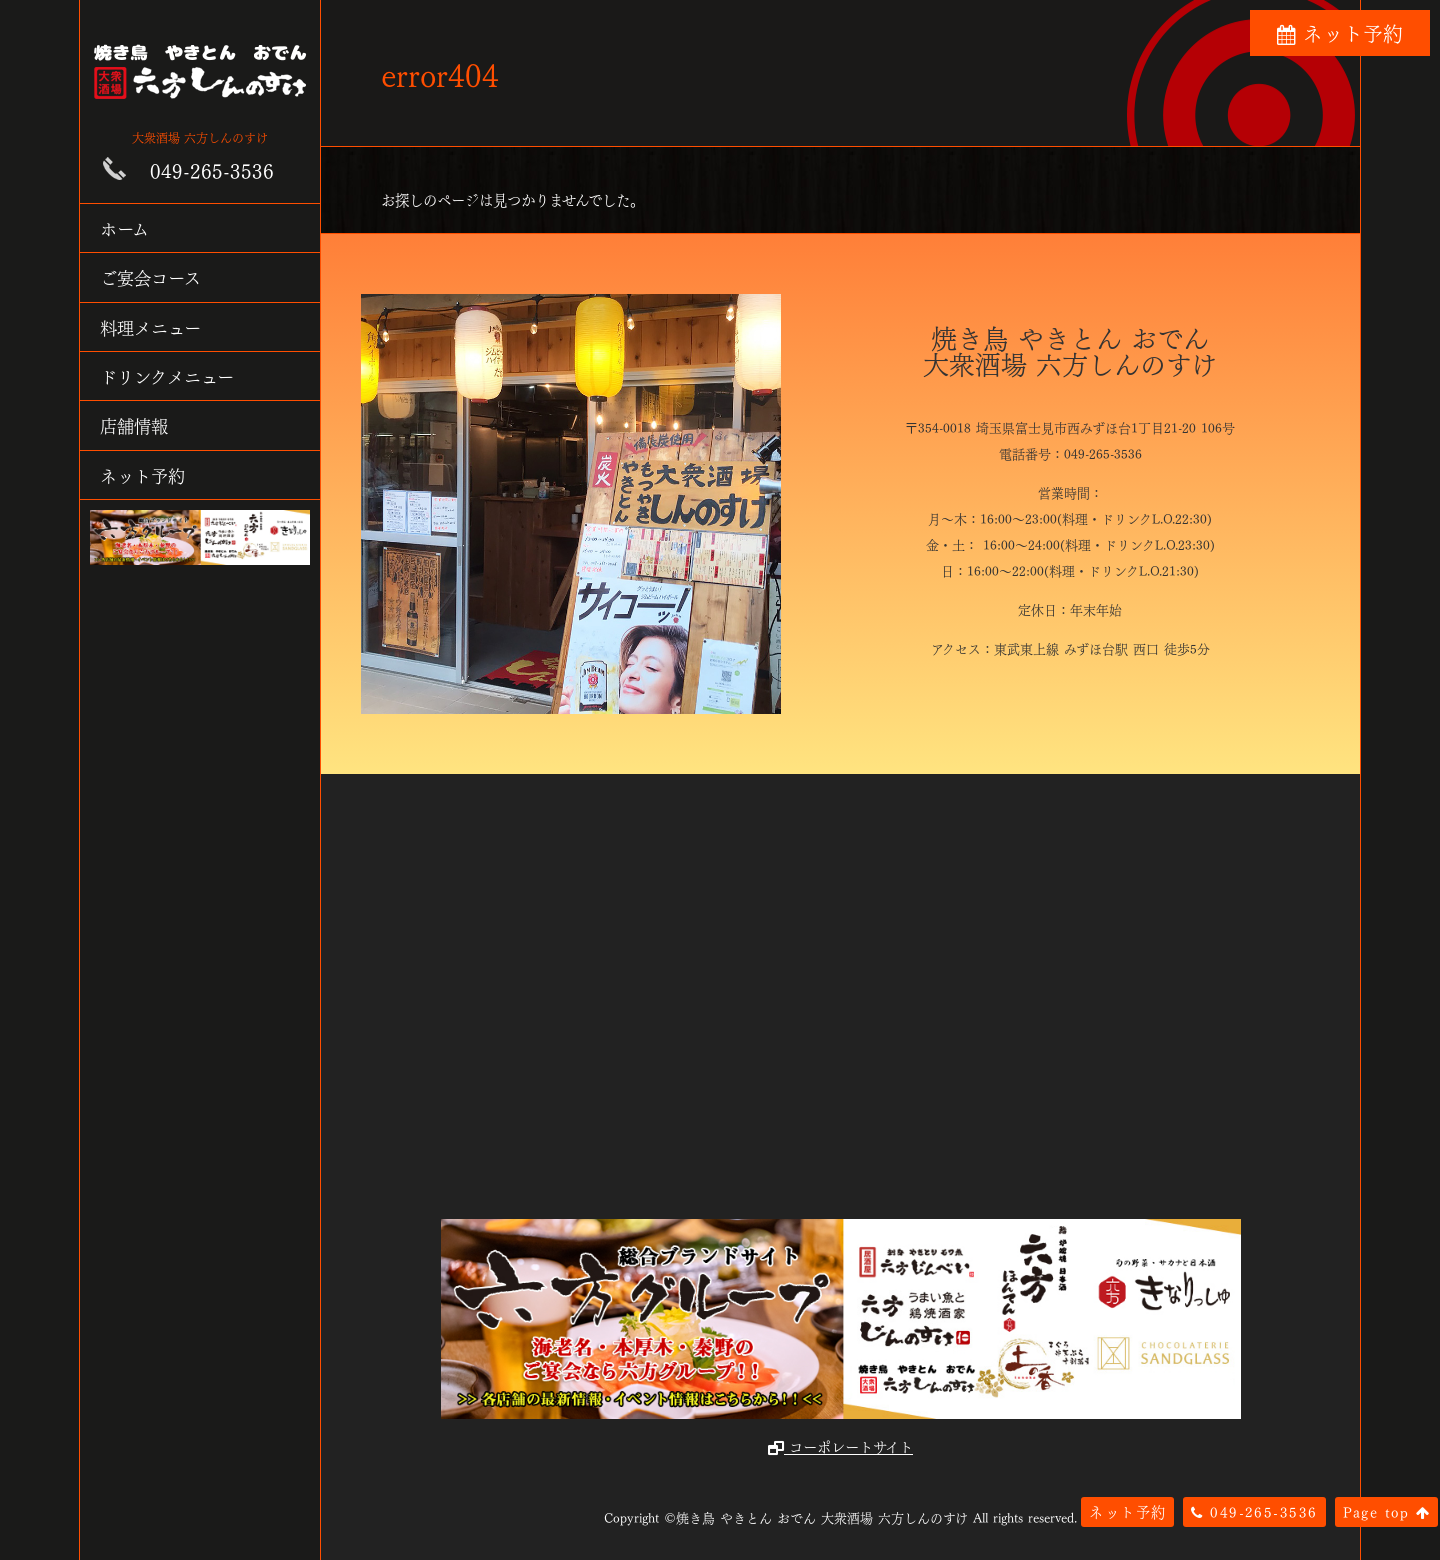  Describe the element at coordinates (134, 424) in the screenshot. I see `店舗情報` at that location.